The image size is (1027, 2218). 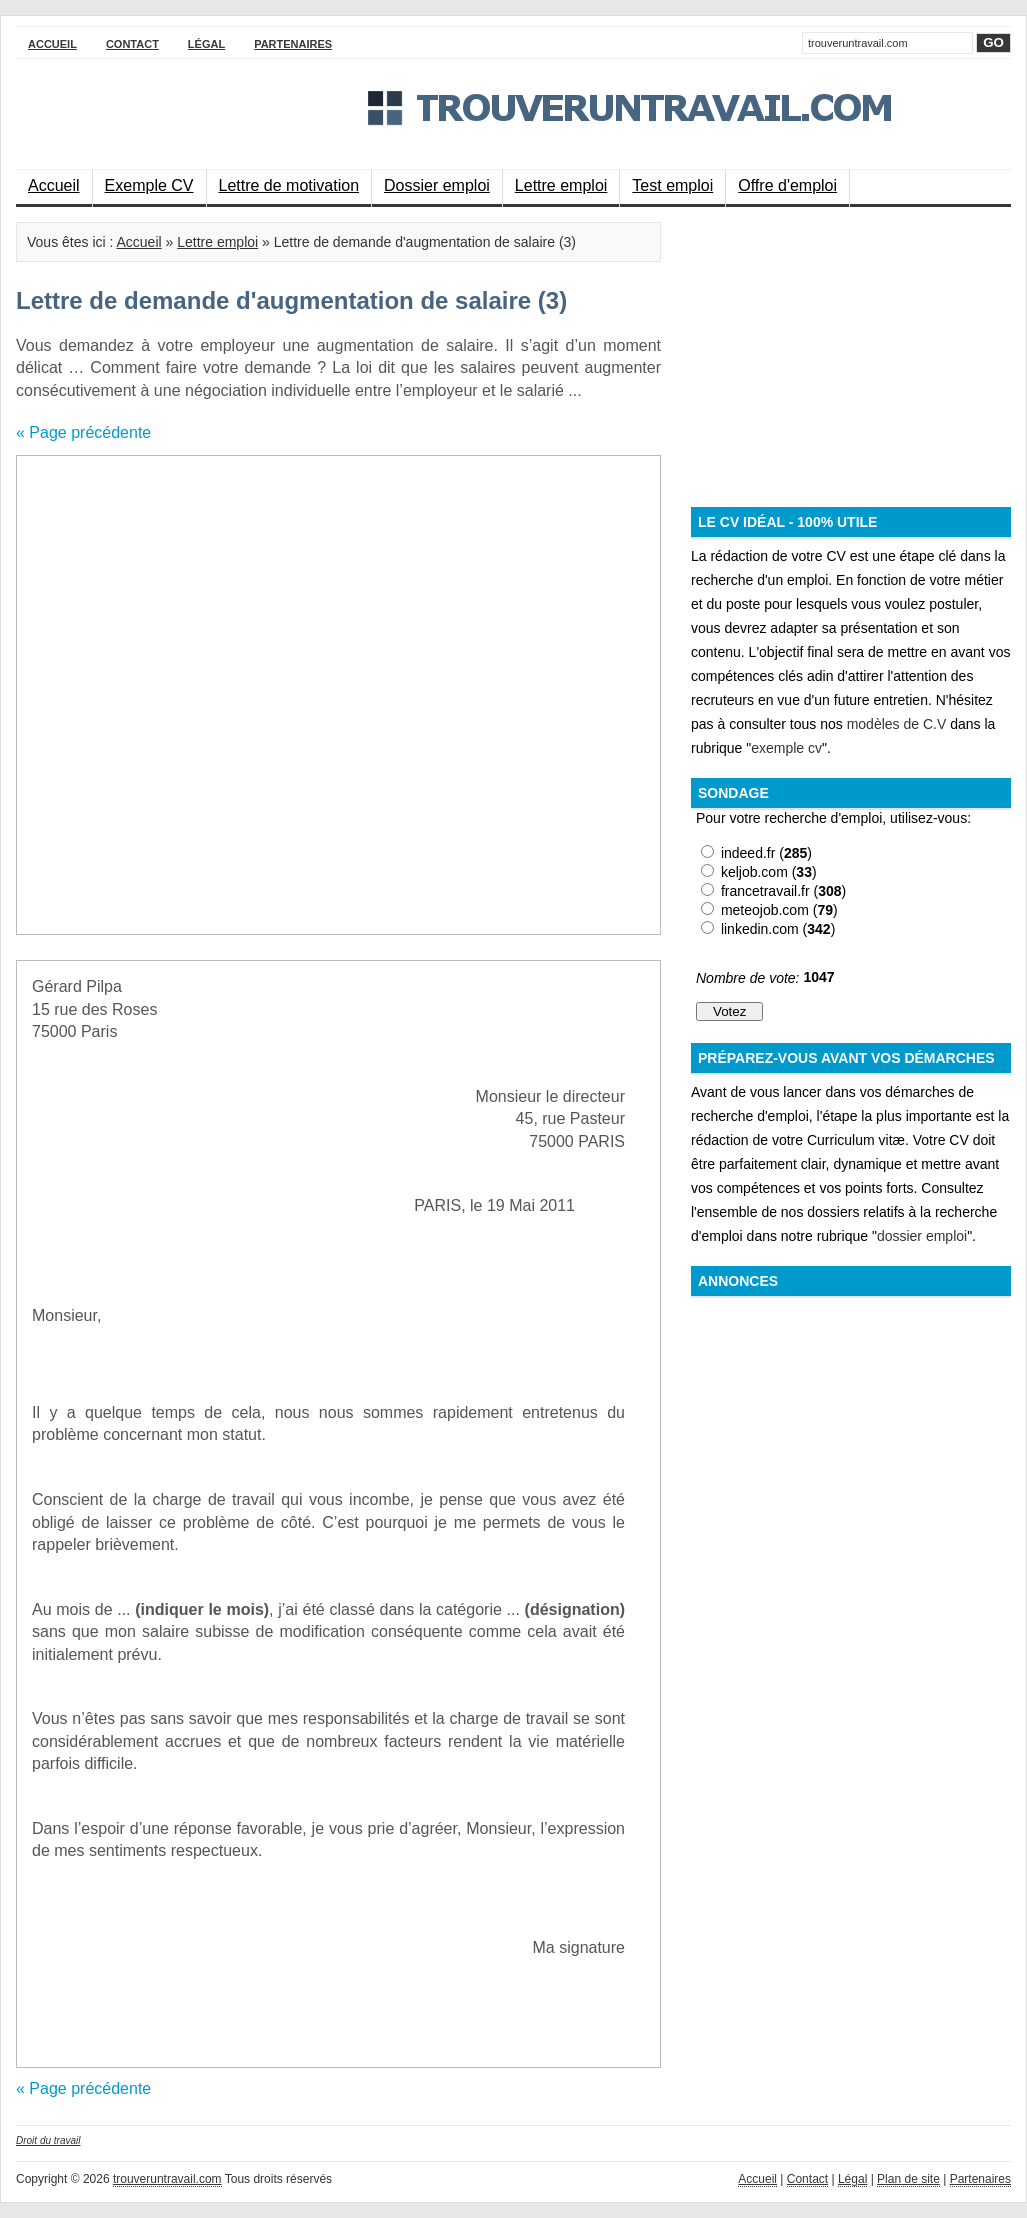 I want to click on Test emploi, so click(x=672, y=185).